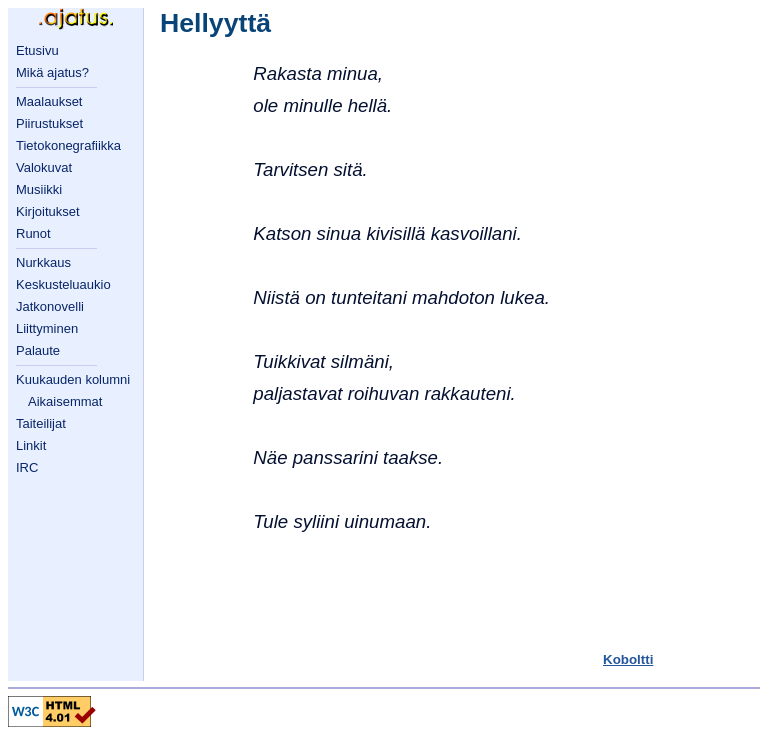 The width and height of the screenshot is (768, 745). What do you see at coordinates (33, 233) in the screenshot?
I see `Runot` at bounding box center [33, 233].